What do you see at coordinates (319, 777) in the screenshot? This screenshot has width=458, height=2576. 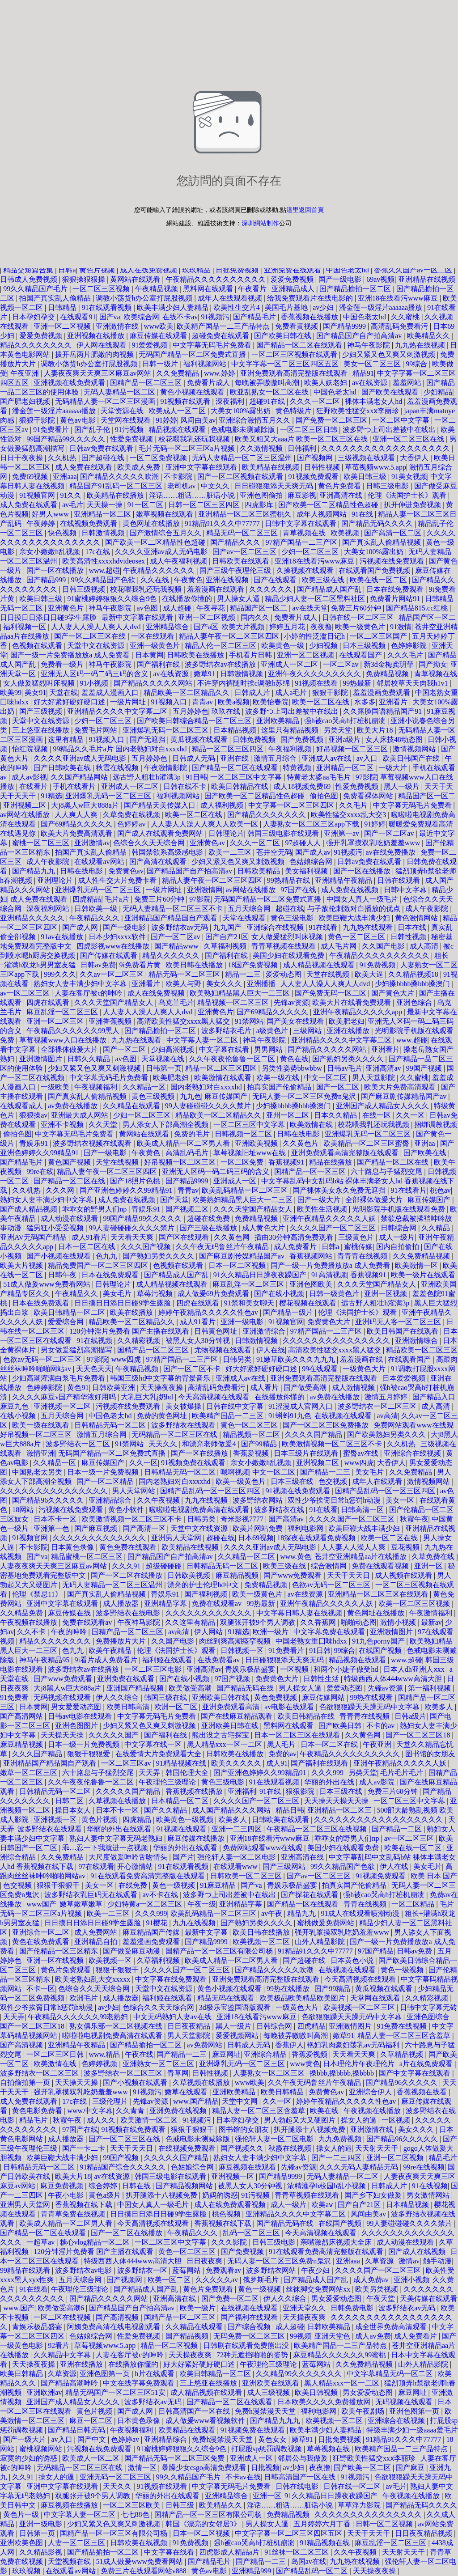 I see `特黄老太婆aa毛毛片` at bounding box center [319, 777].